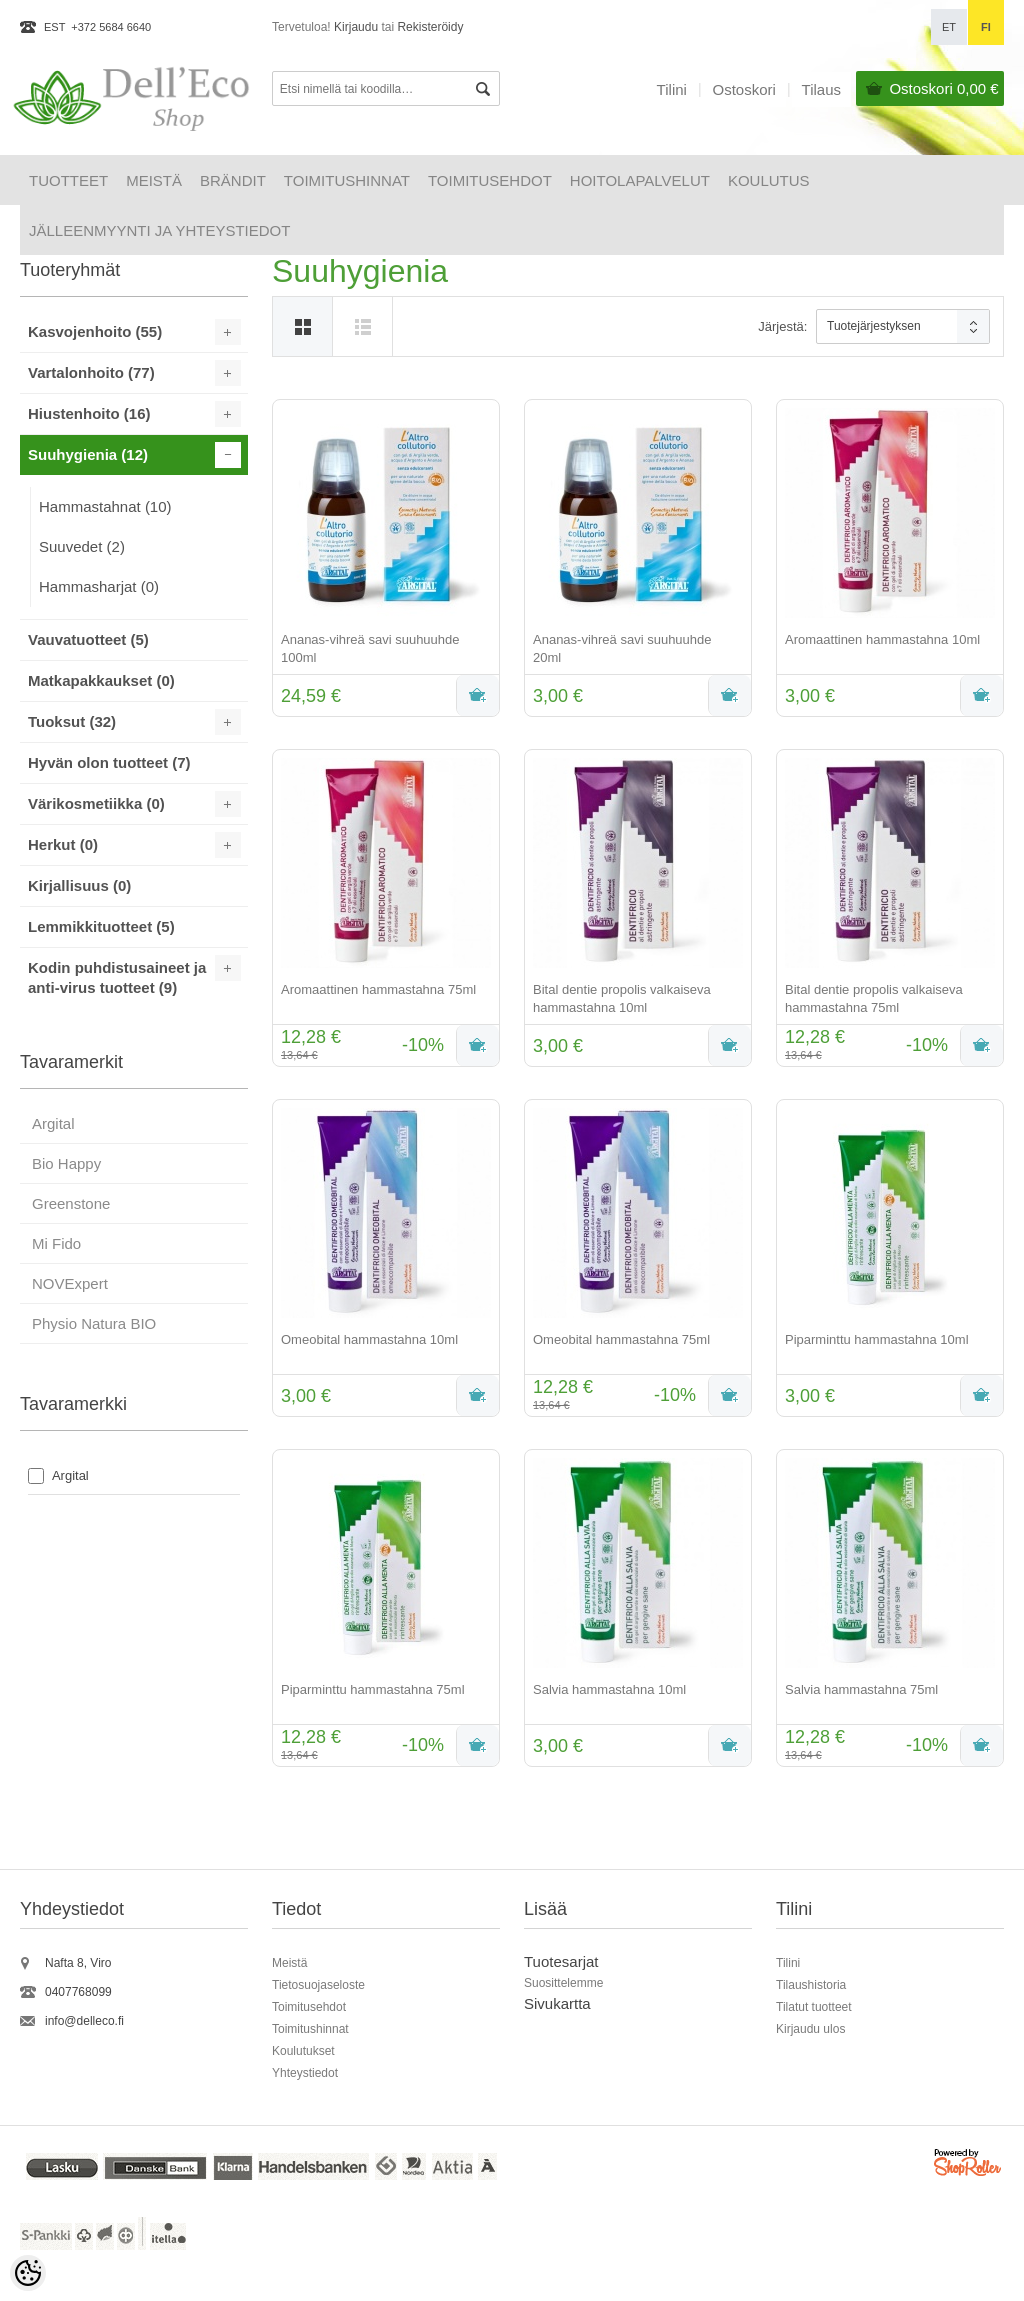 This screenshot has width=1024, height=2301. I want to click on Tuoksut (32), so click(72, 721).